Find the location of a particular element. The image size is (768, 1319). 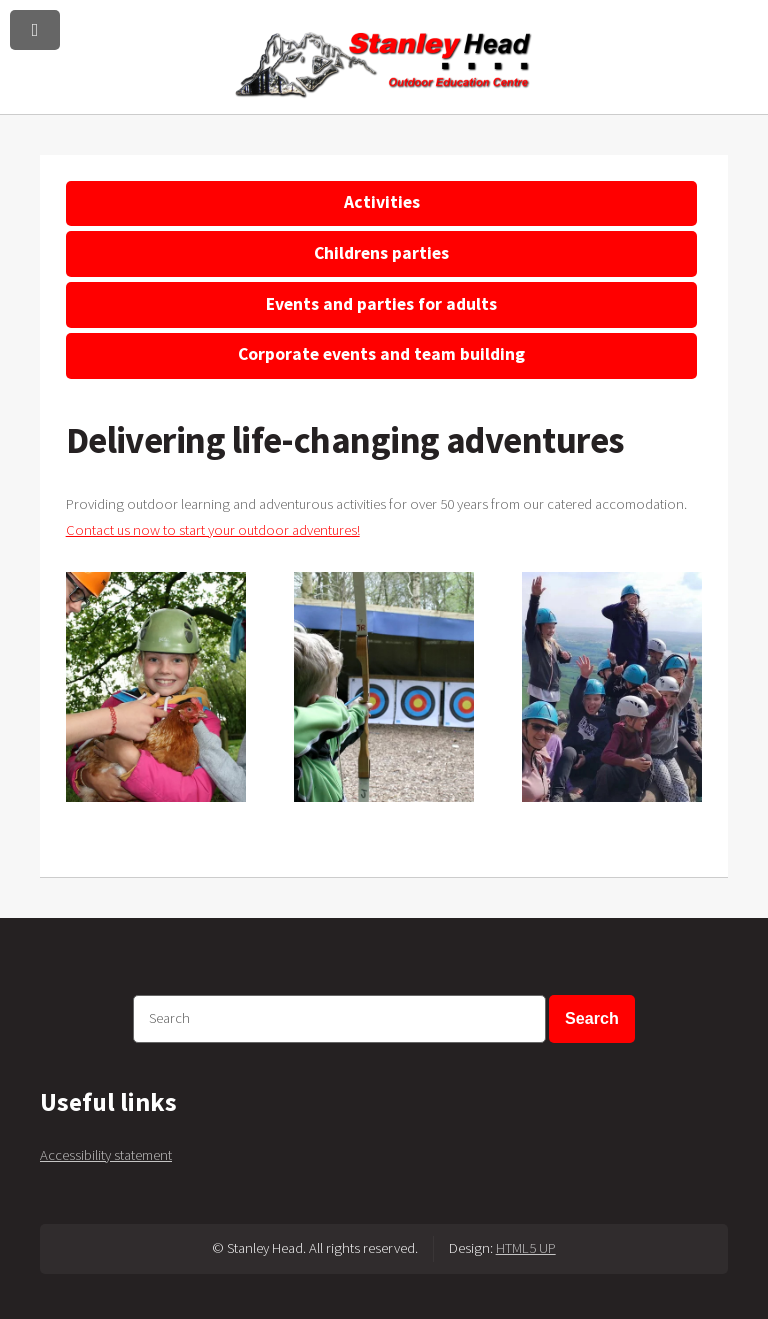

Events and parties for adults is located at coordinates (381, 304).